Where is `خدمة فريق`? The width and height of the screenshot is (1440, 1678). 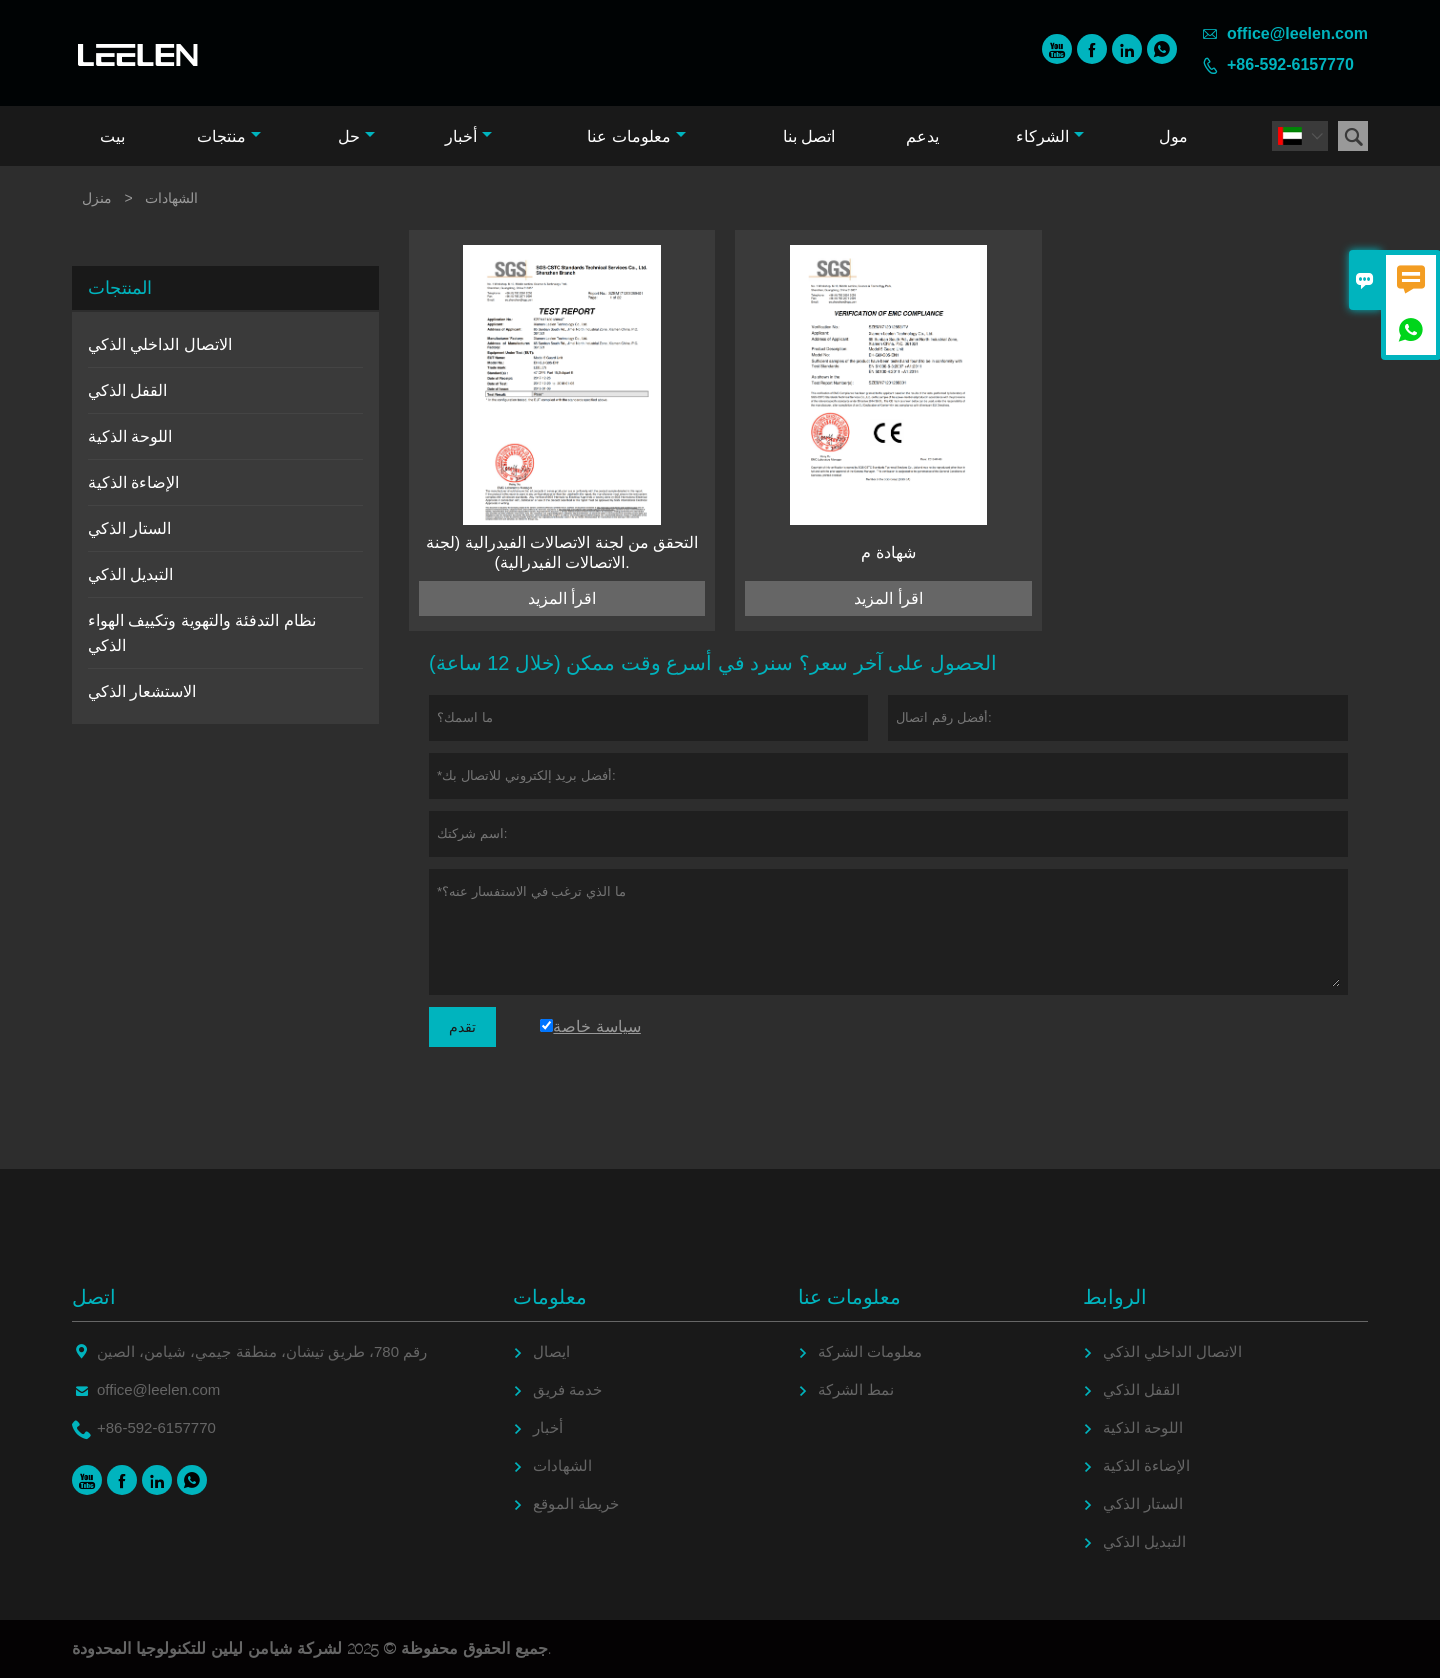
خدمة فريق is located at coordinates (567, 1389).